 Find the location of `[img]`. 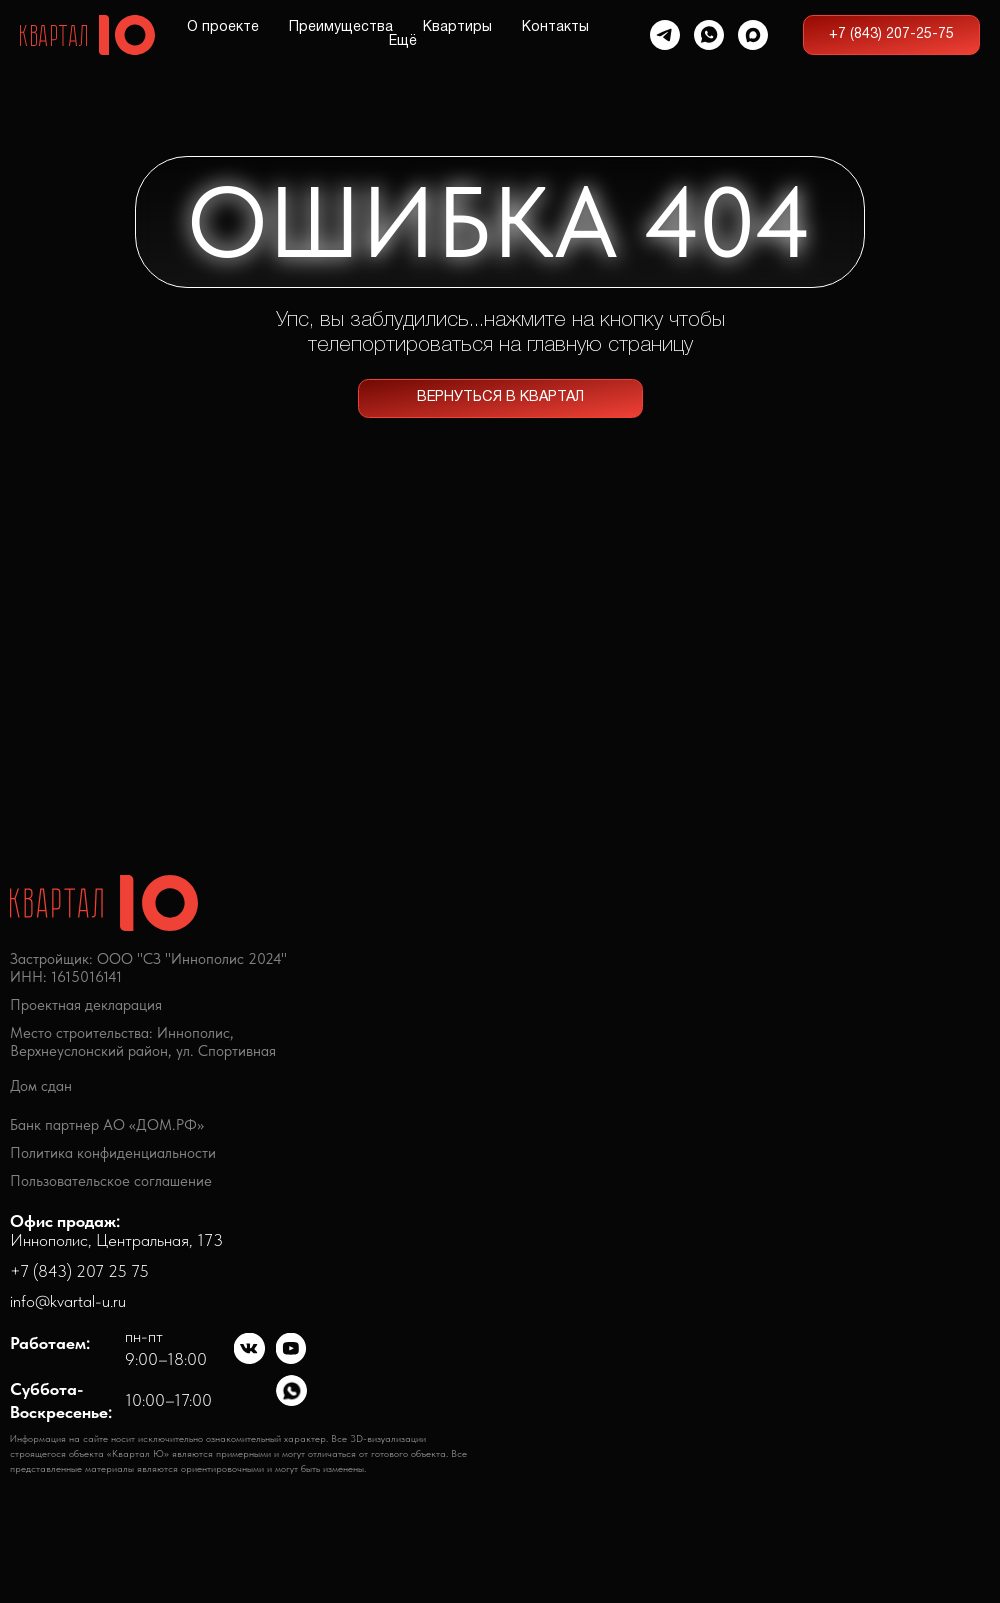

[img] is located at coordinates (249, 1348).